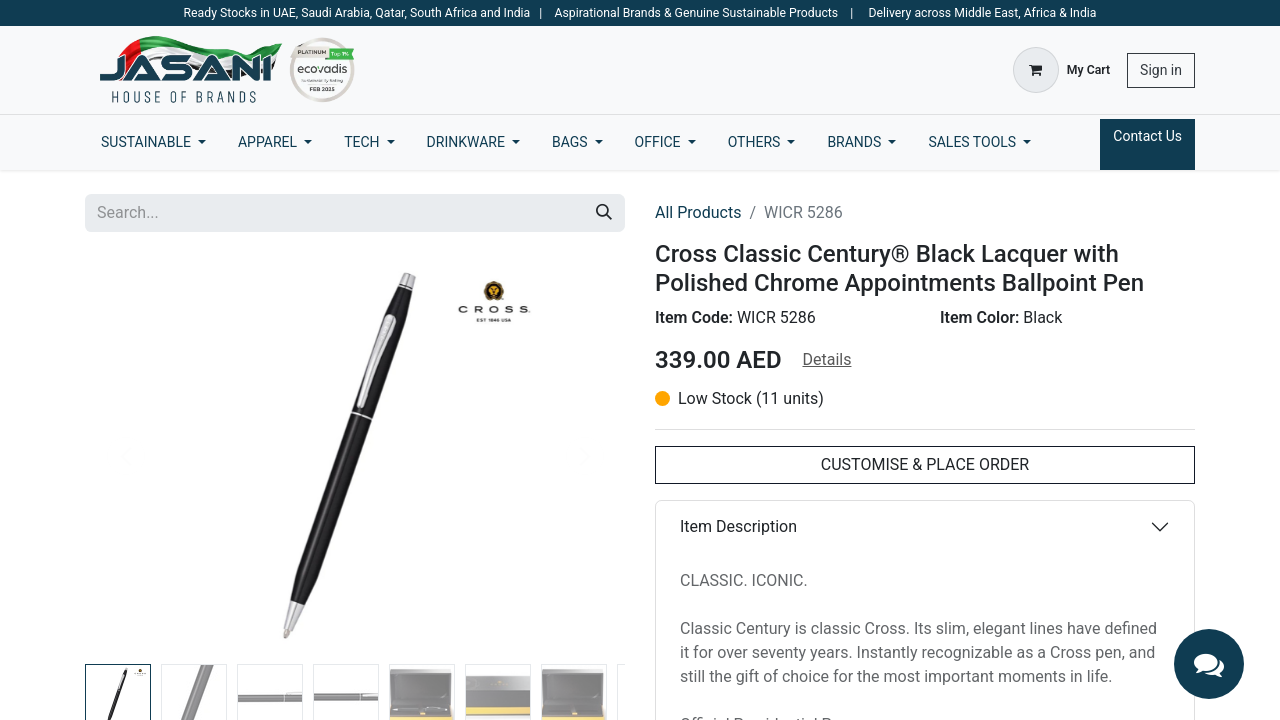 This screenshot has height=720, width=1280. I want to click on CUSTOMISE & PLACE ORDER, so click(925, 464).